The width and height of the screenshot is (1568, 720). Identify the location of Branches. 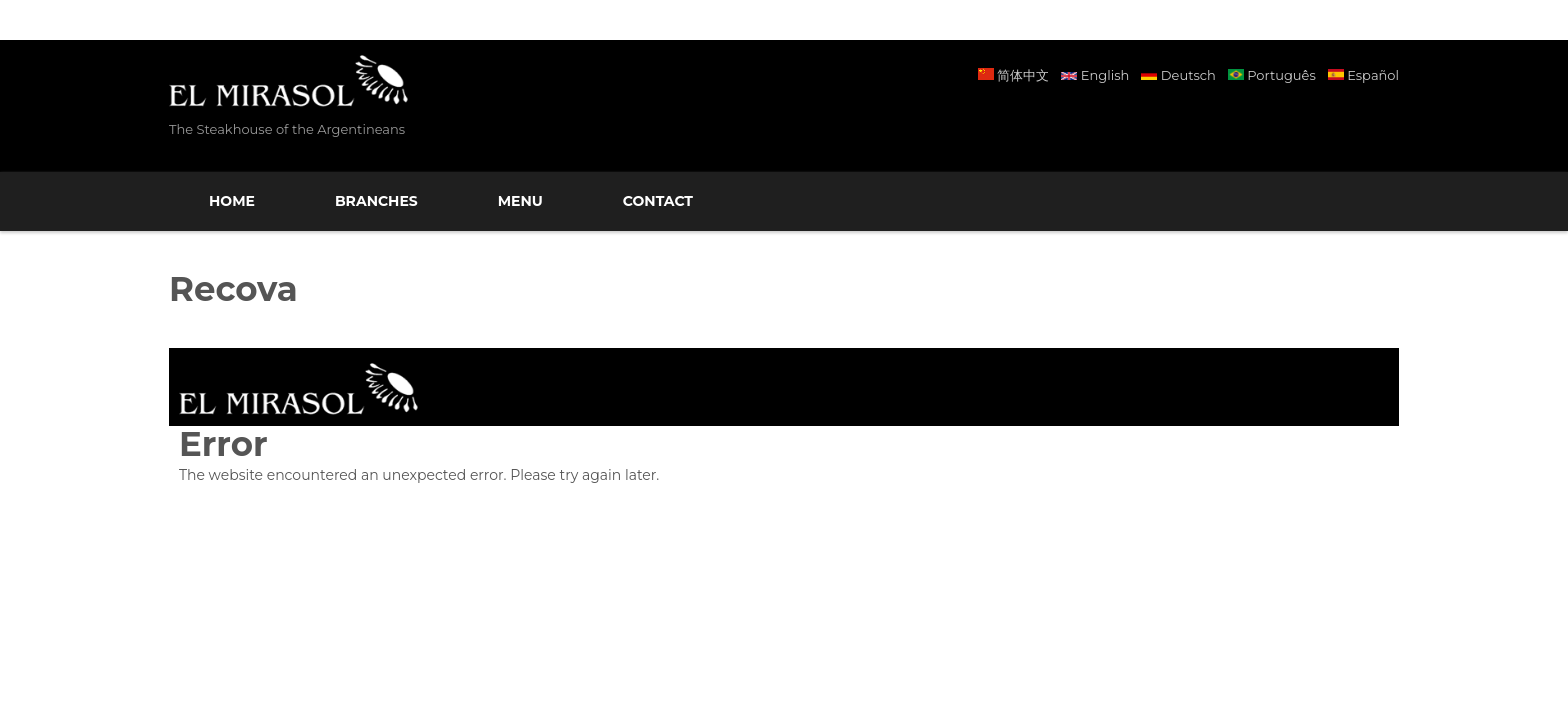
(376, 201).